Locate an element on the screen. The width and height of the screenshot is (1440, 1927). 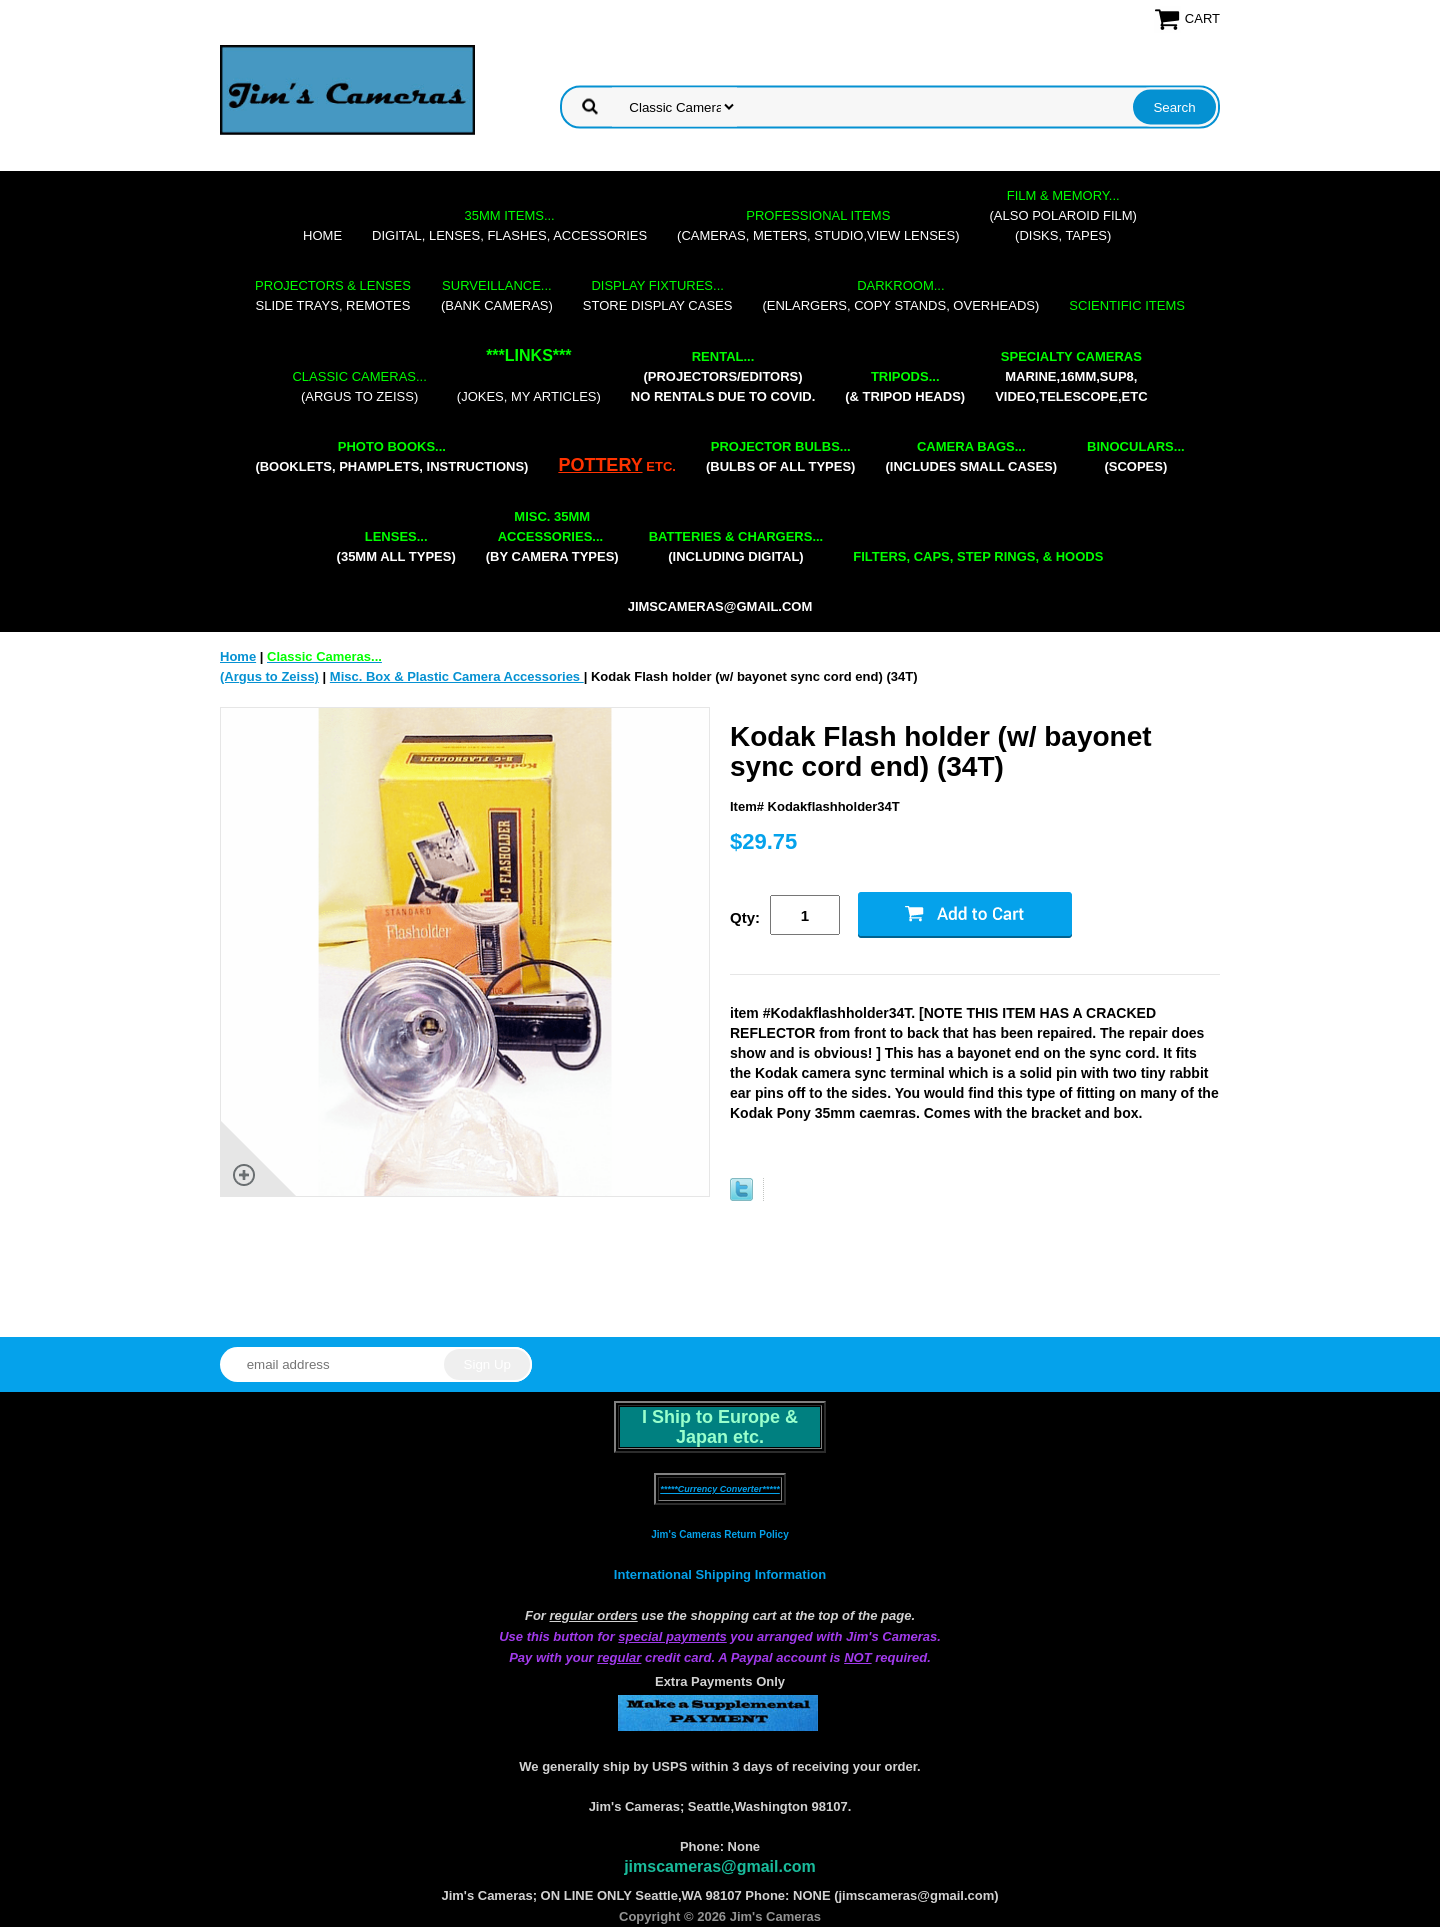
Qty: is located at coordinates (745, 917).